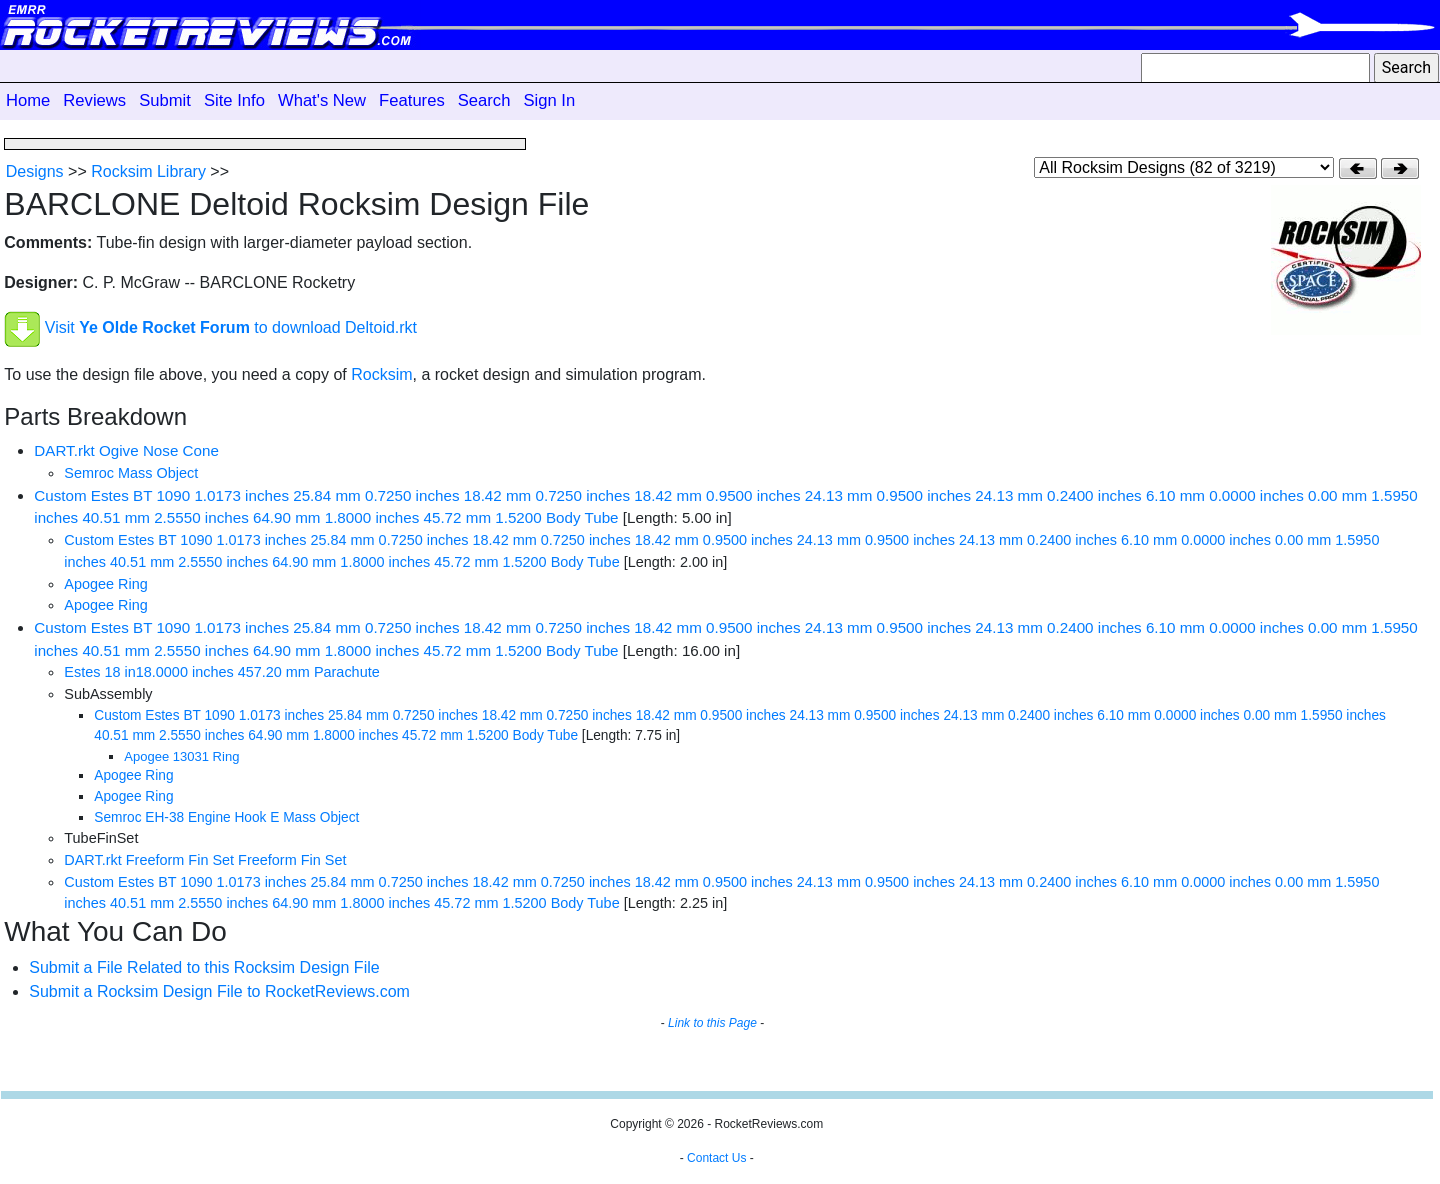  What do you see at coordinates (131, 473) in the screenshot?
I see `Semroc Mass Object` at bounding box center [131, 473].